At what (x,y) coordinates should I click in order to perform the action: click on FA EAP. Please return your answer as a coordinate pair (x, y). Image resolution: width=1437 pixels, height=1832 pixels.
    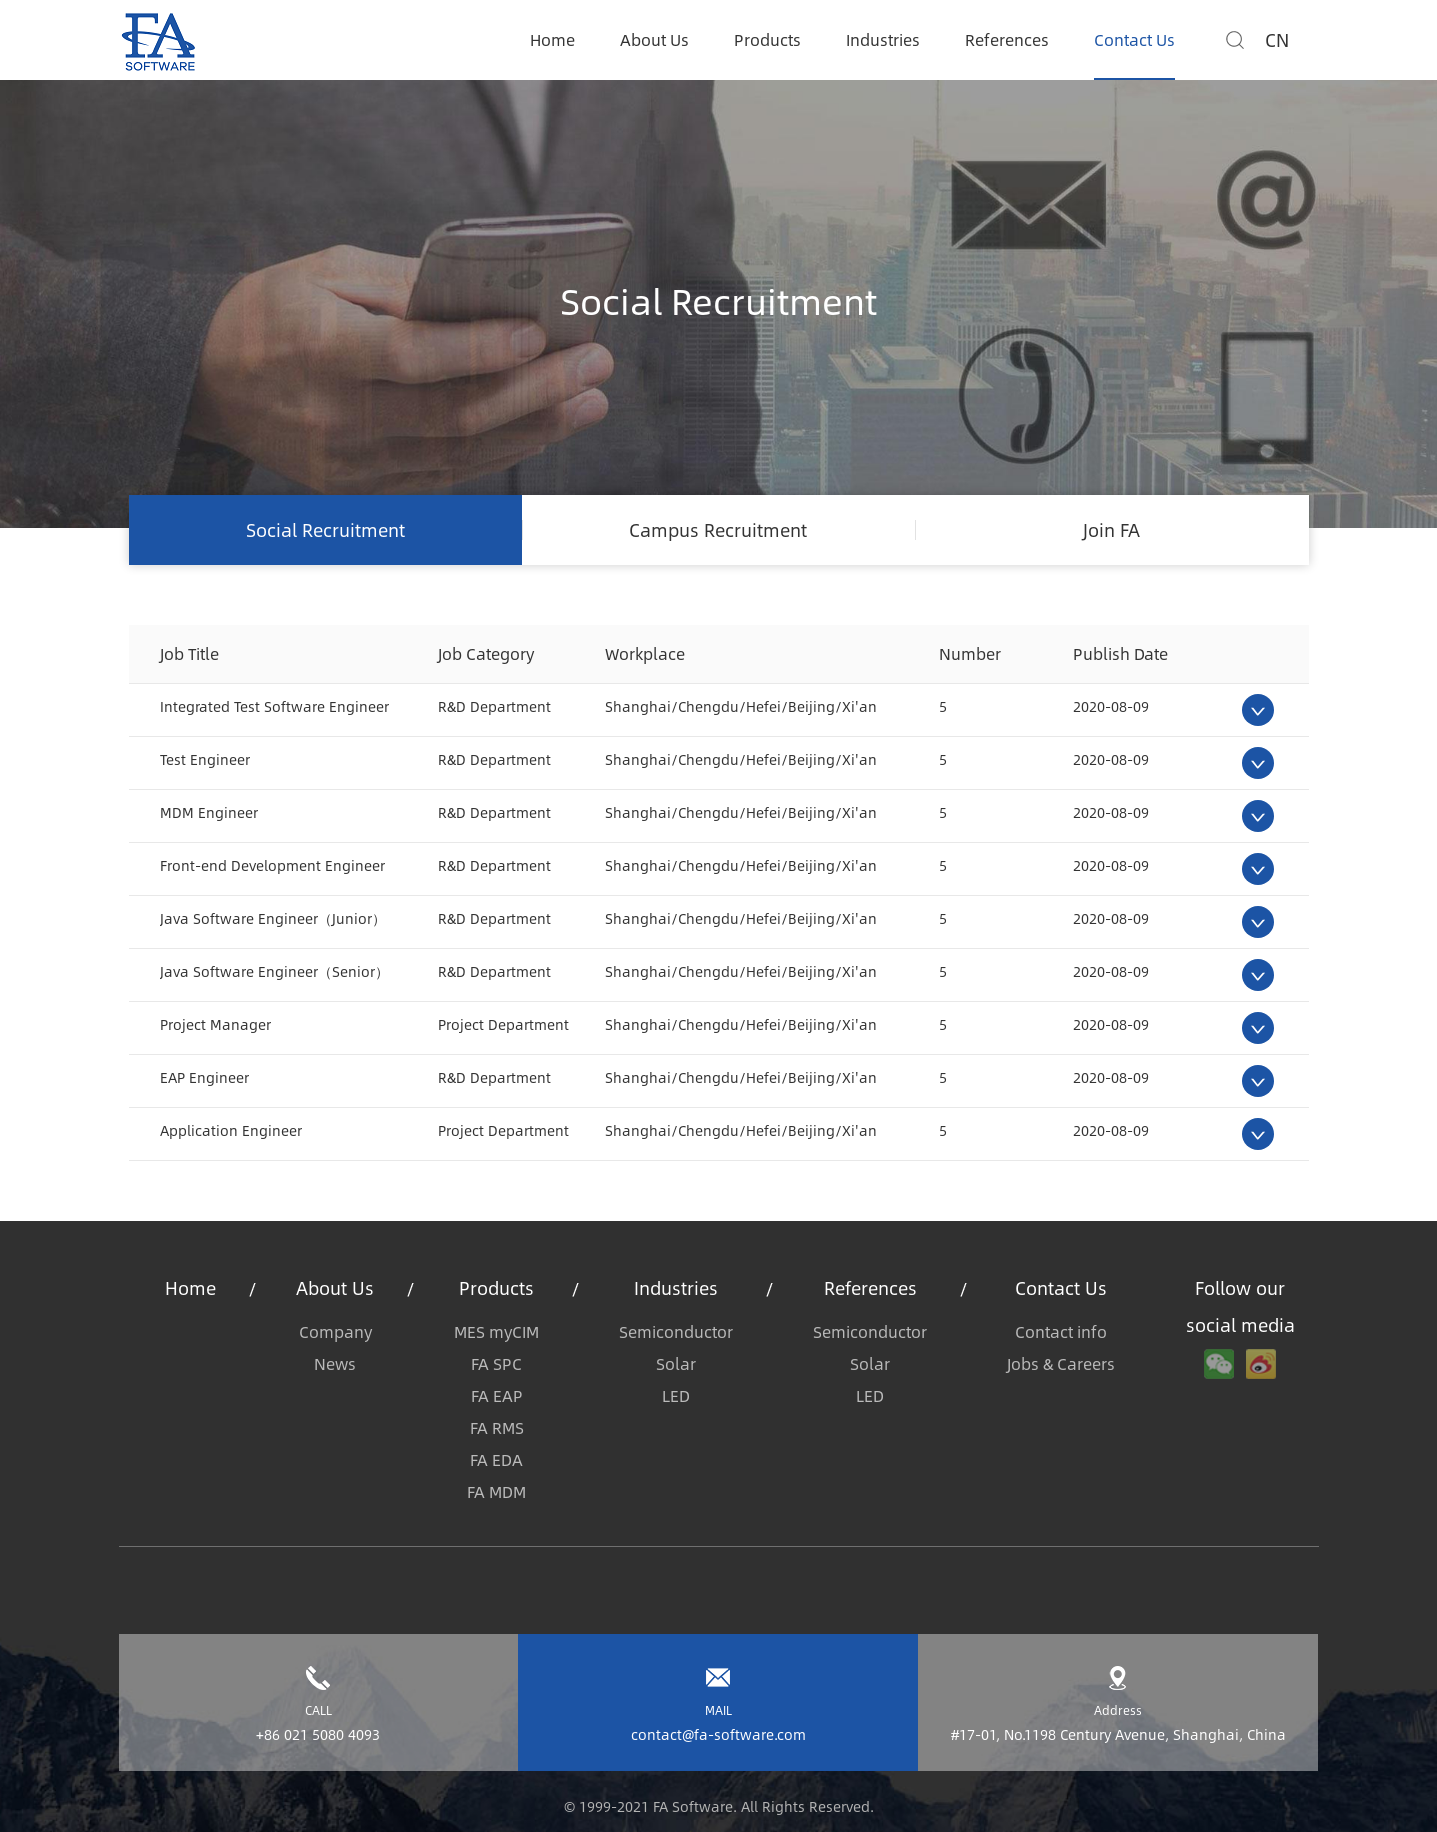
    Looking at the image, I should click on (497, 1395).